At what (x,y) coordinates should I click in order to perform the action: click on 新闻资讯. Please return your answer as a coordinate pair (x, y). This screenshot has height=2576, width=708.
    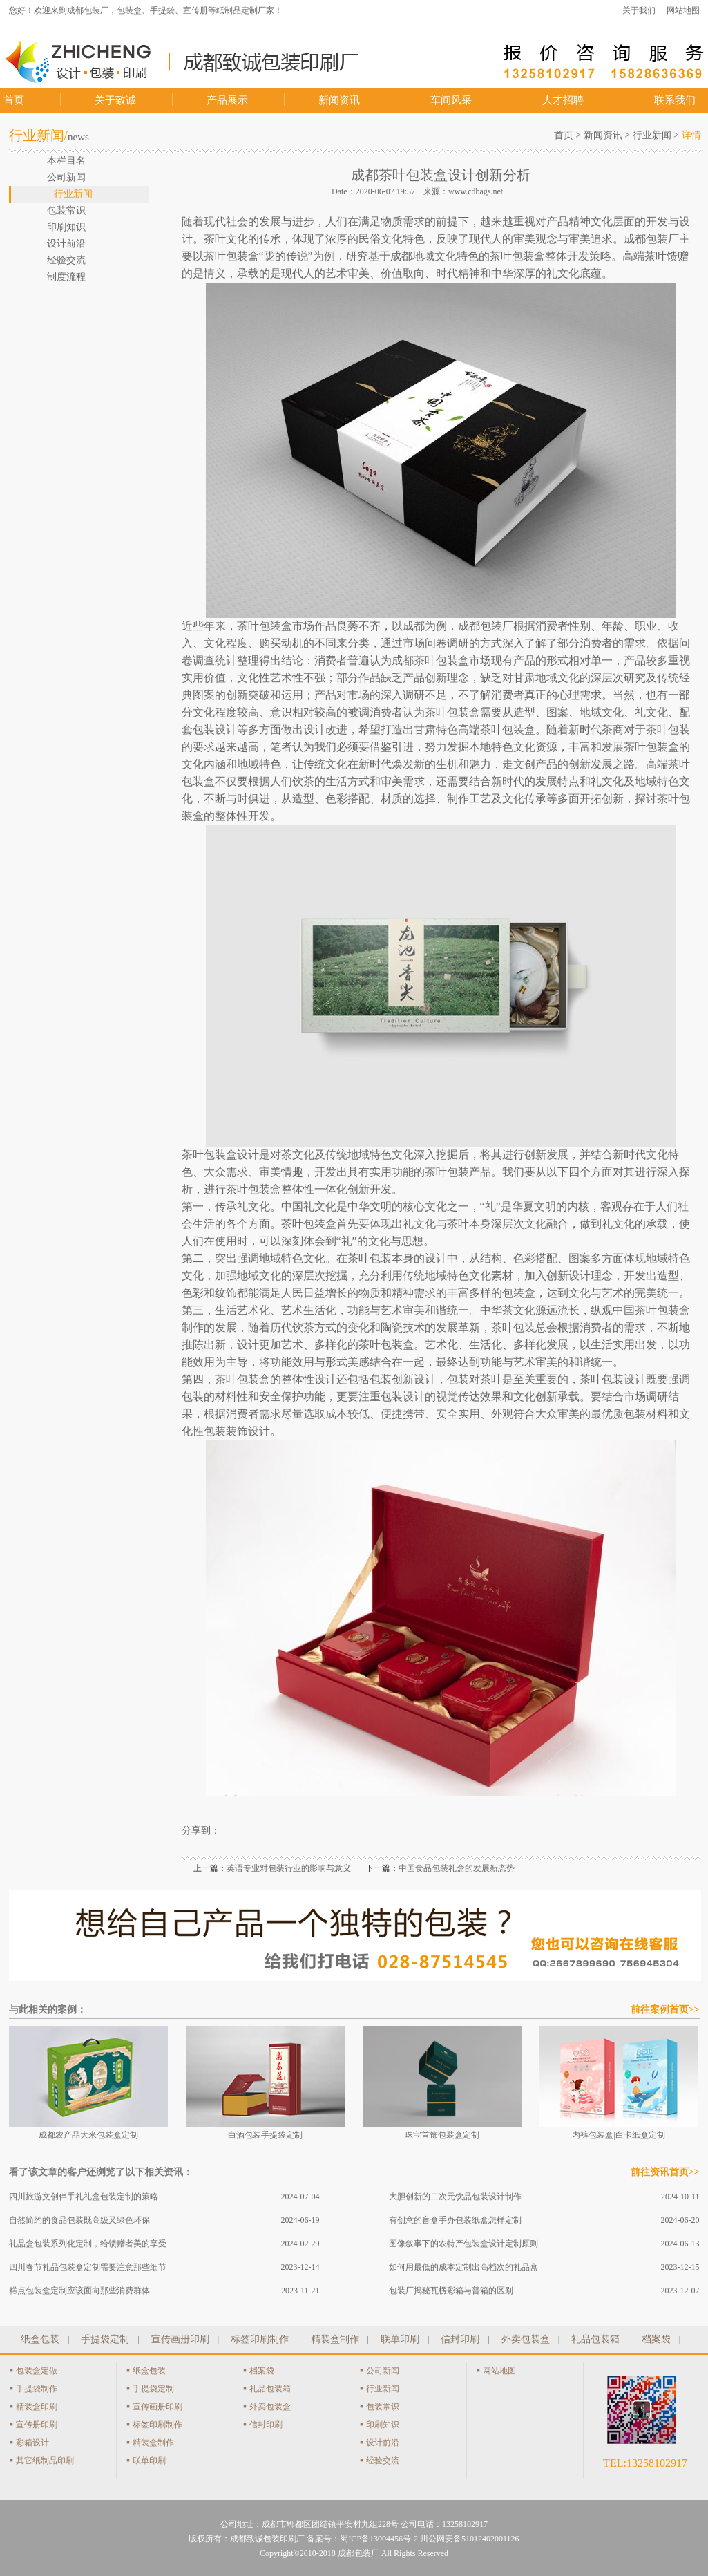
    Looking at the image, I should click on (339, 100).